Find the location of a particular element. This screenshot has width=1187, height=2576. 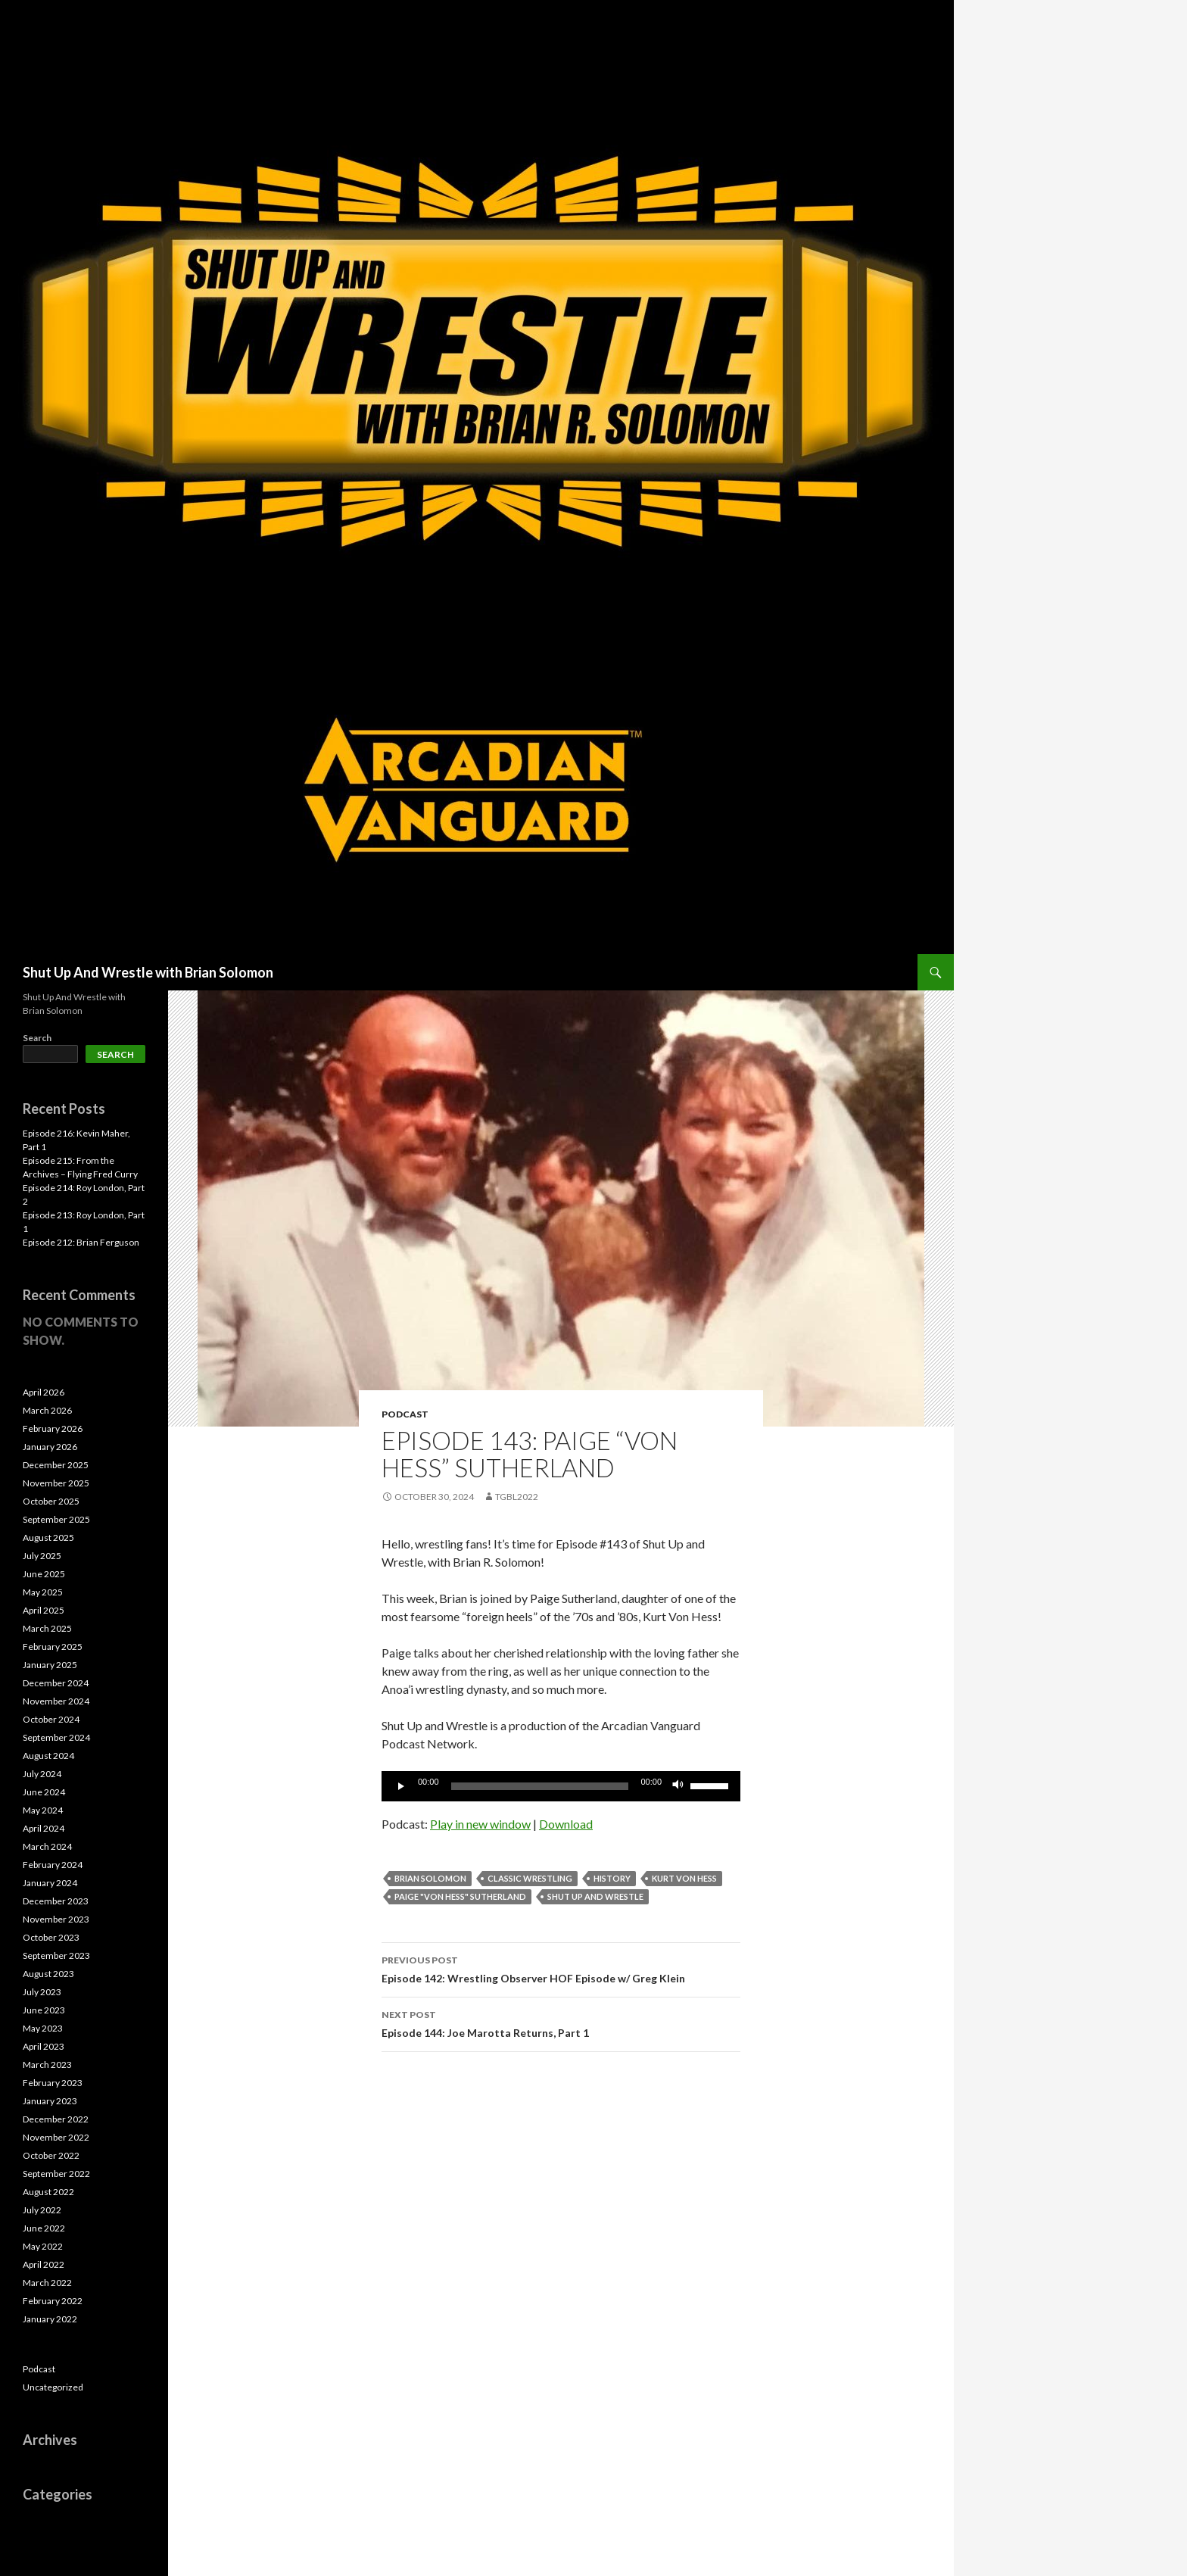

March 2022 is located at coordinates (47, 2282).